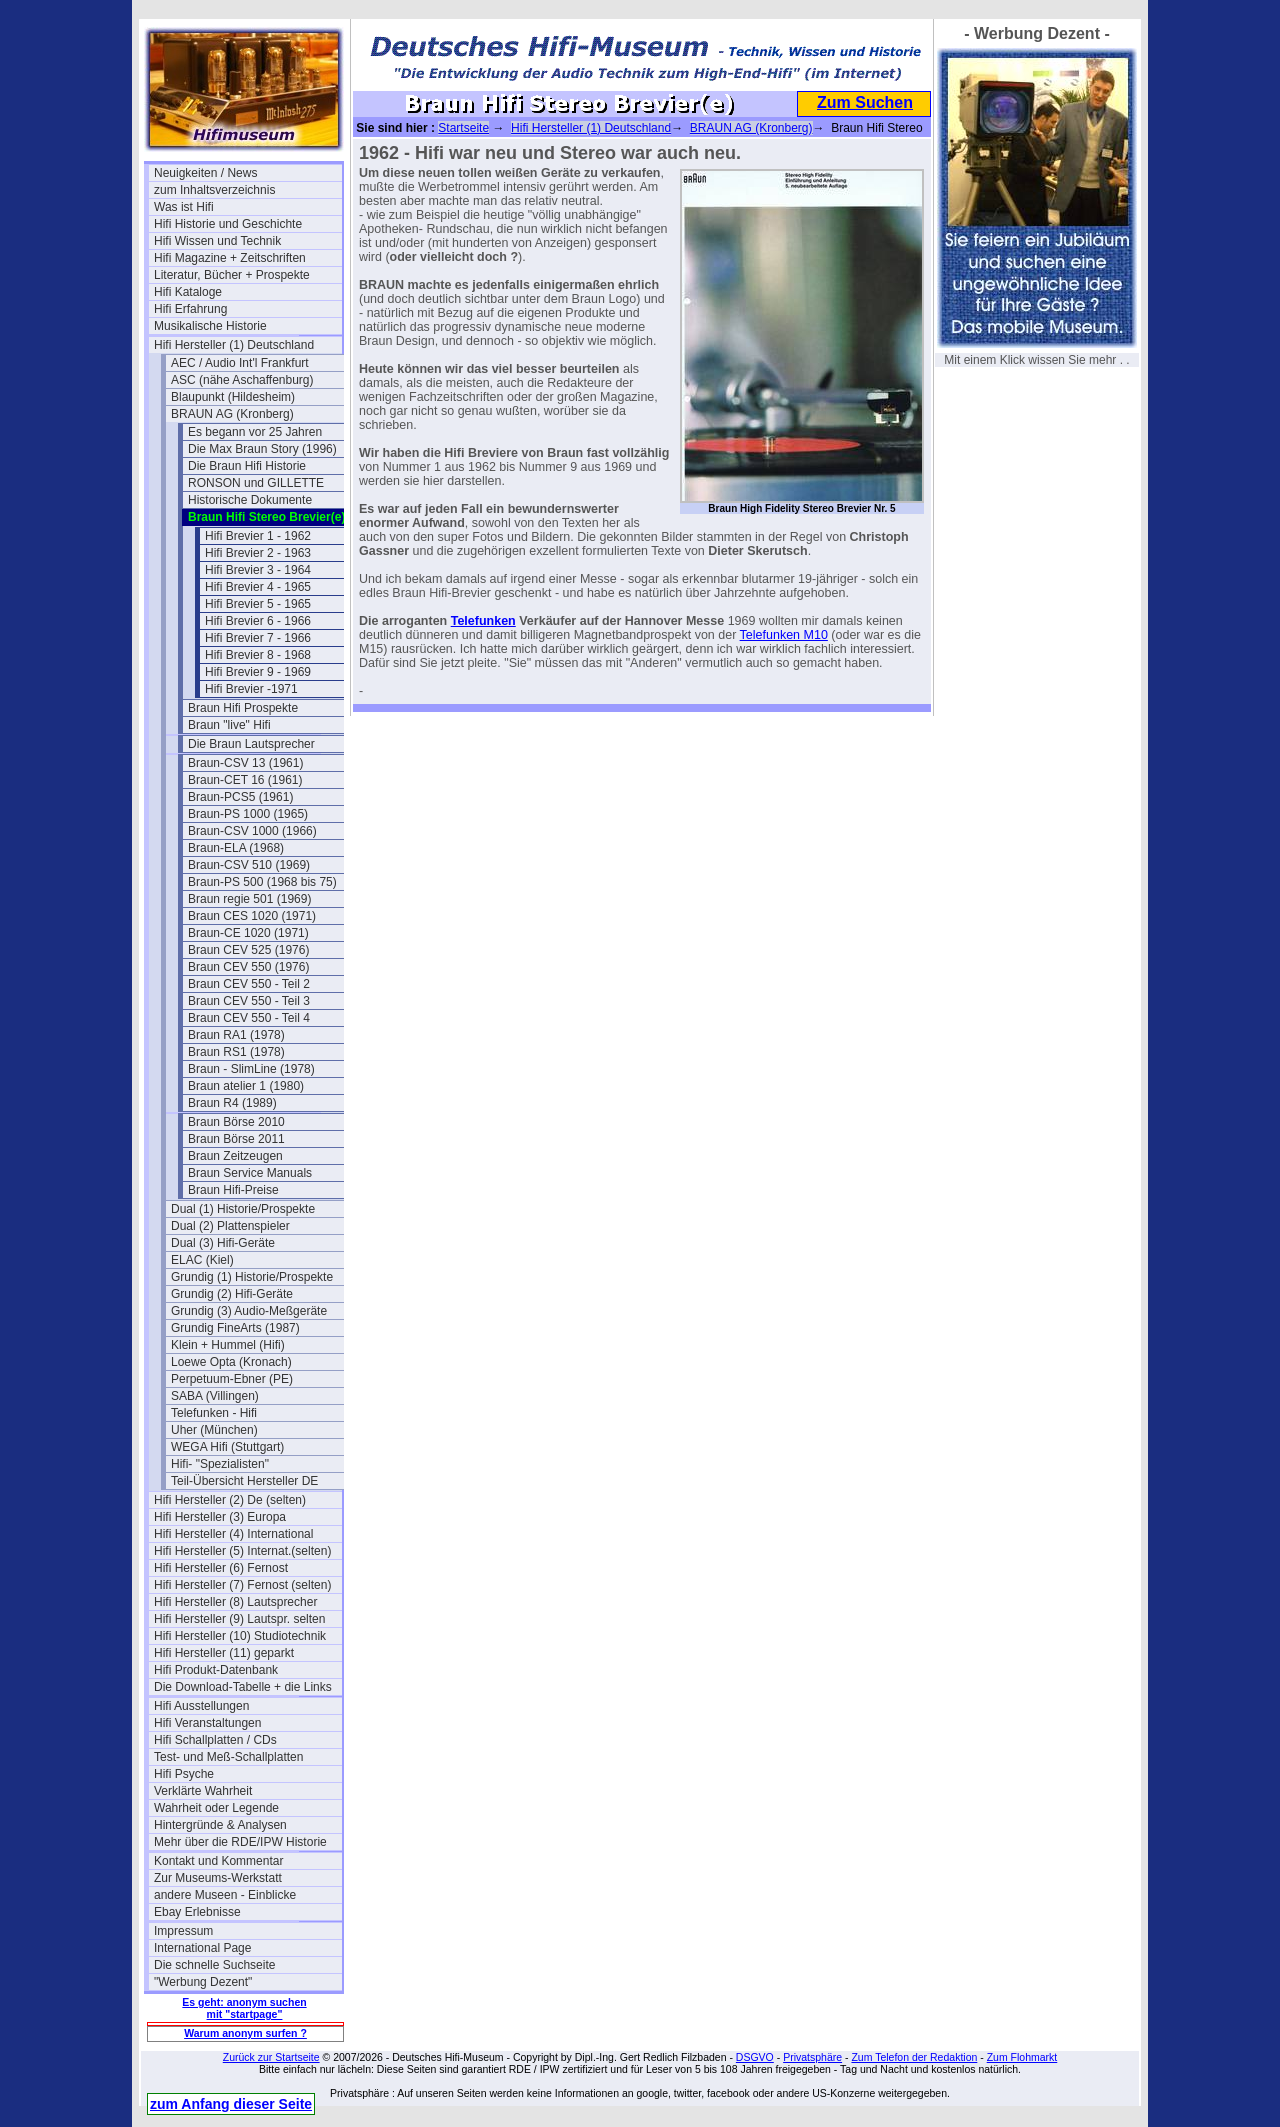  What do you see at coordinates (201, 1706) in the screenshot?
I see `Hifi Ausstellungen` at bounding box center [201, 1706].